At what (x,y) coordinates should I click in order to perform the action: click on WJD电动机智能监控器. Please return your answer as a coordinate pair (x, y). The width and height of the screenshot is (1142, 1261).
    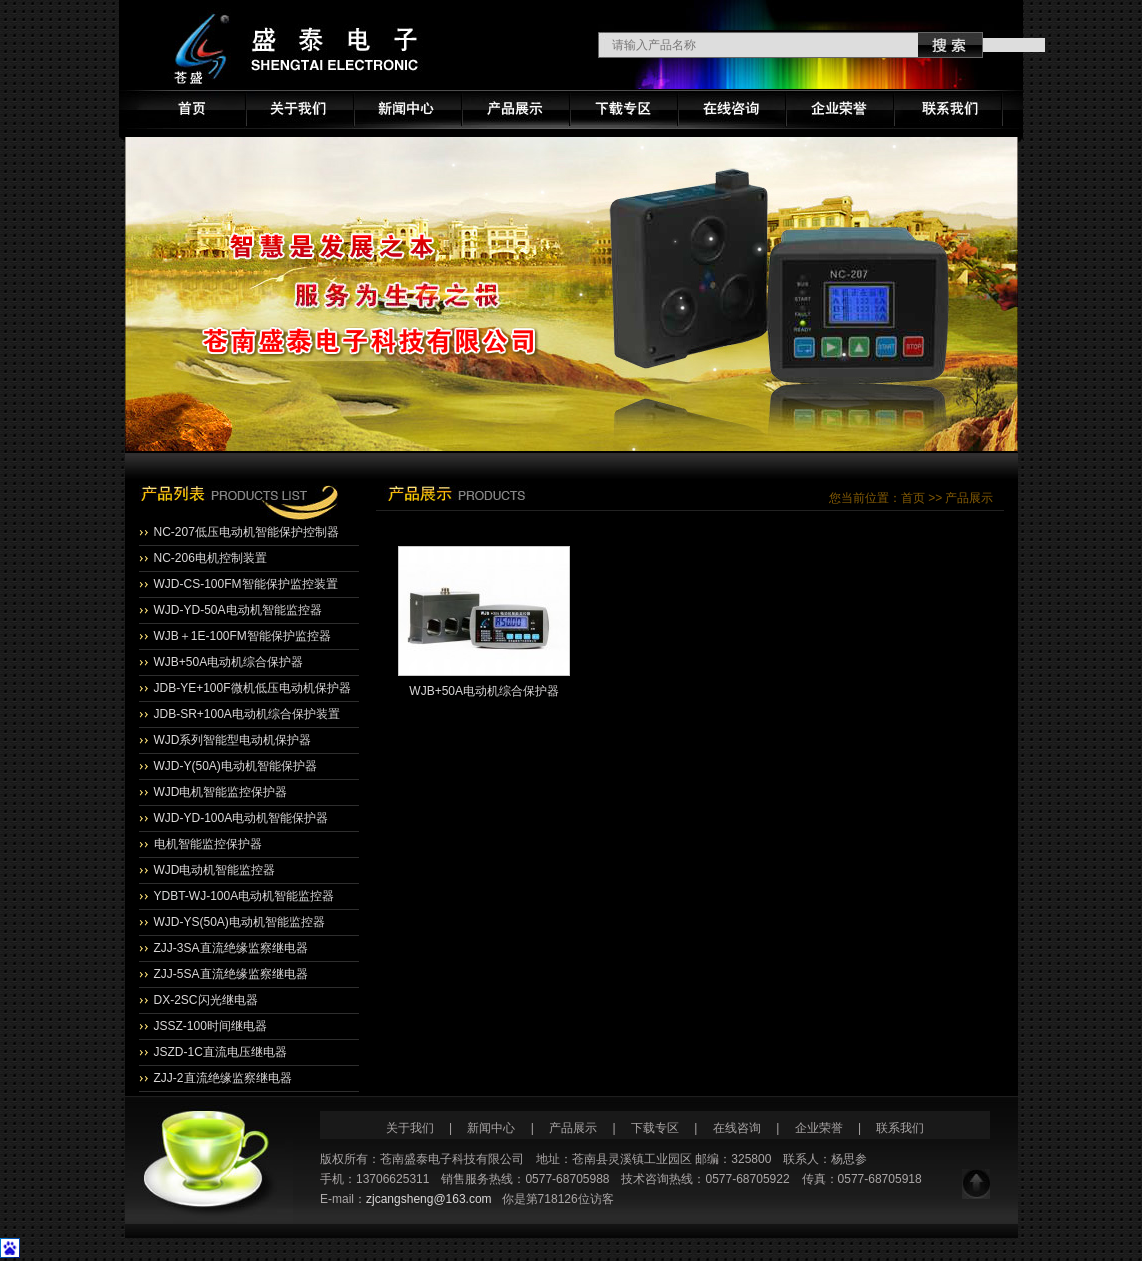
    Looking at the image, I should click on (215, 870).